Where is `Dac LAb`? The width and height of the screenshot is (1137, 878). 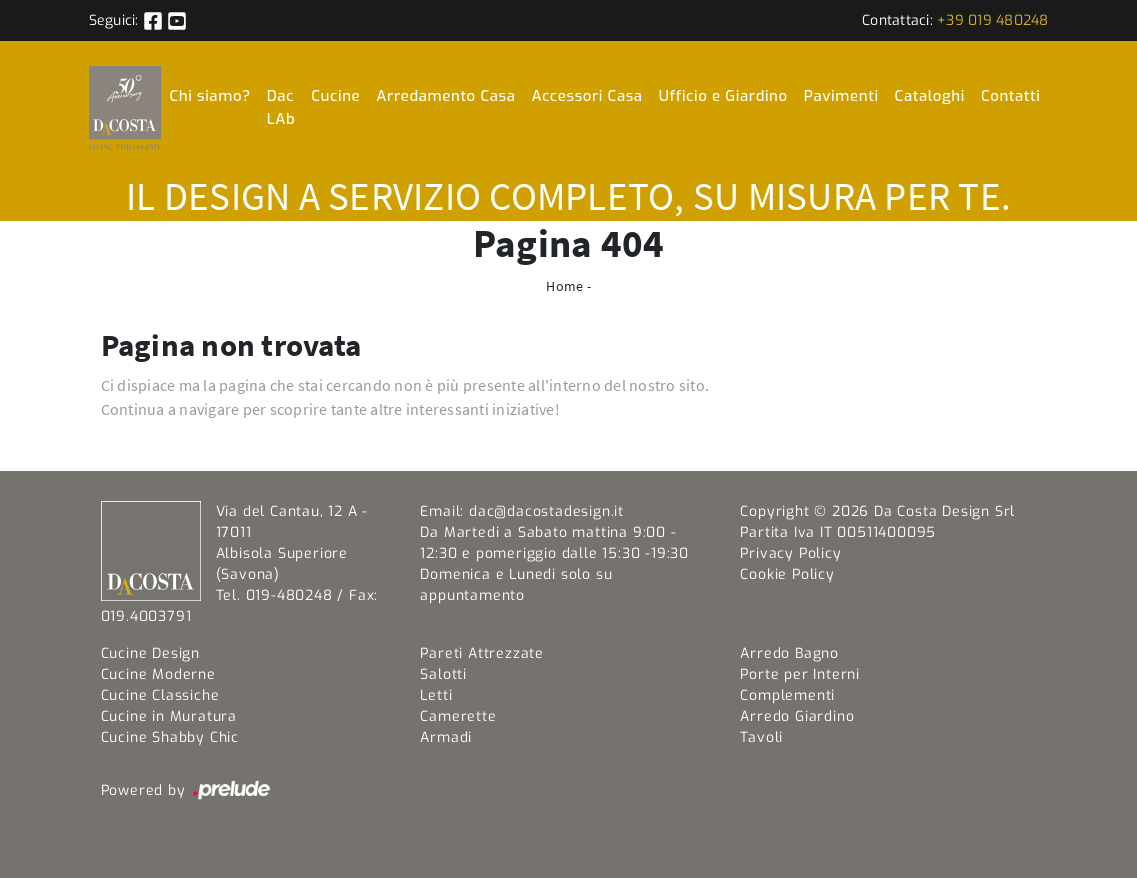
Dac LAb is located at coordinates (281, 107).